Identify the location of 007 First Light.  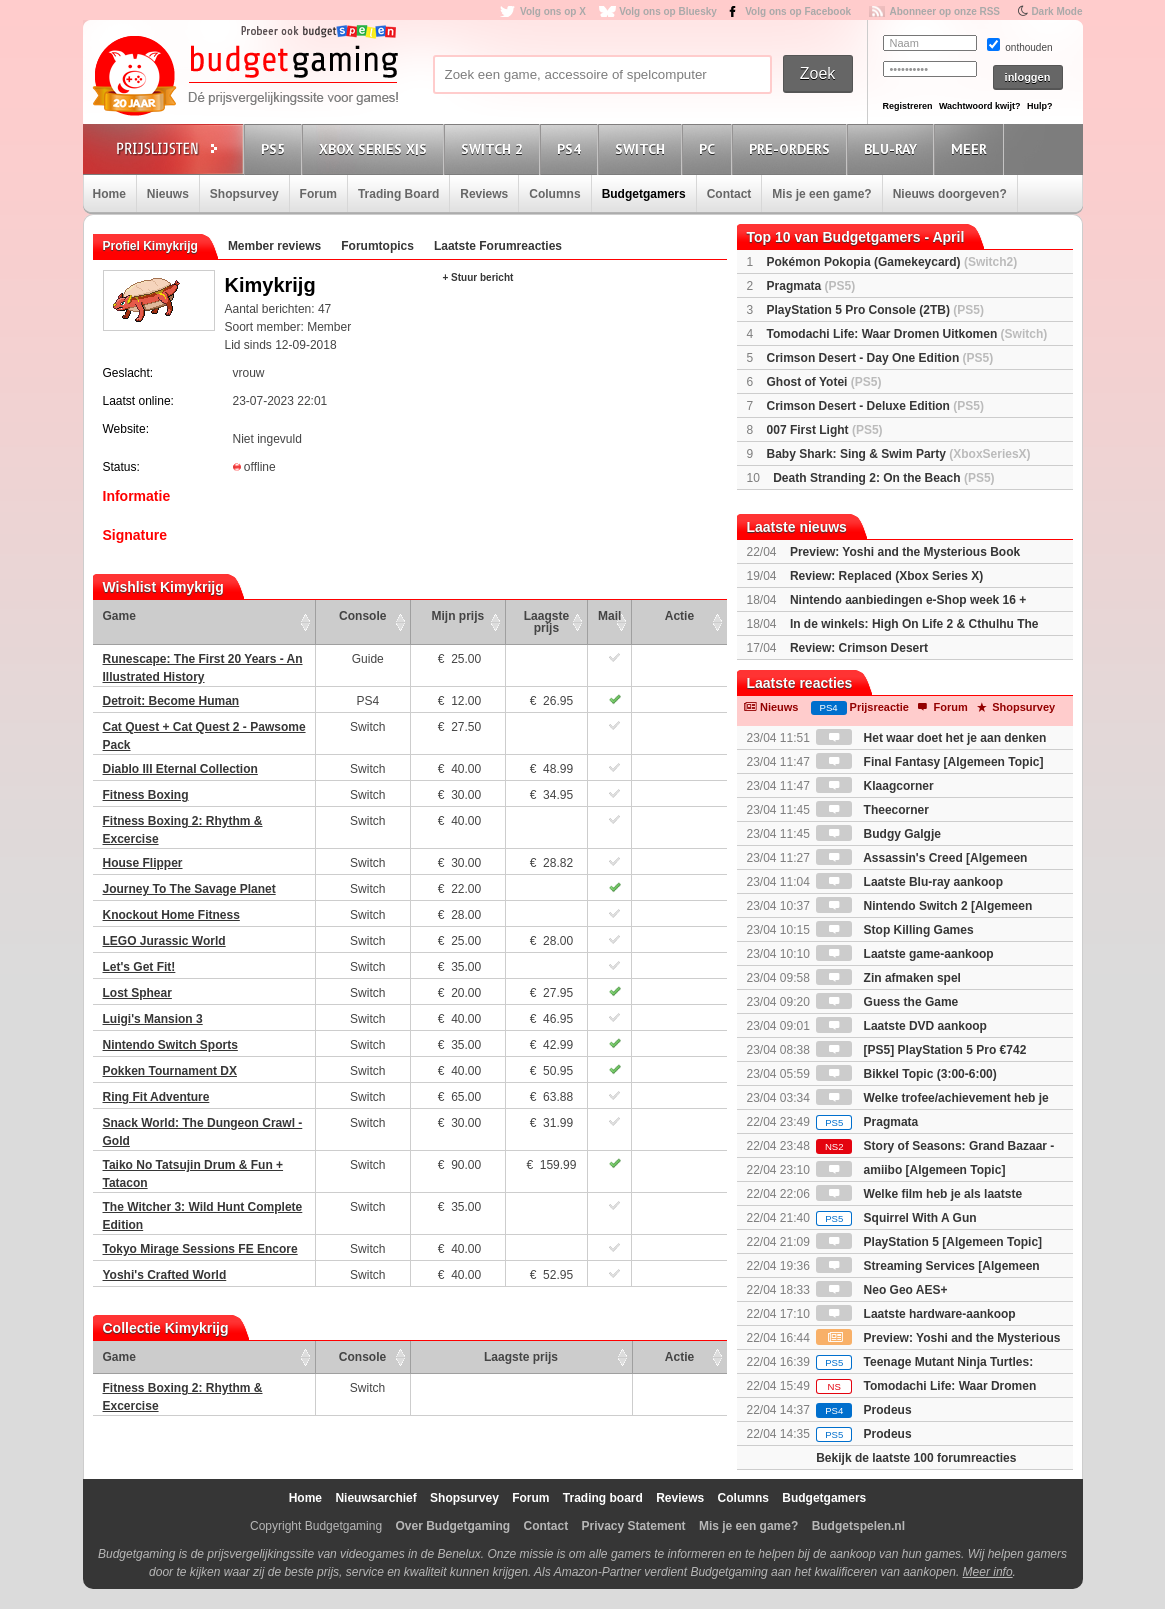
(825, 430).